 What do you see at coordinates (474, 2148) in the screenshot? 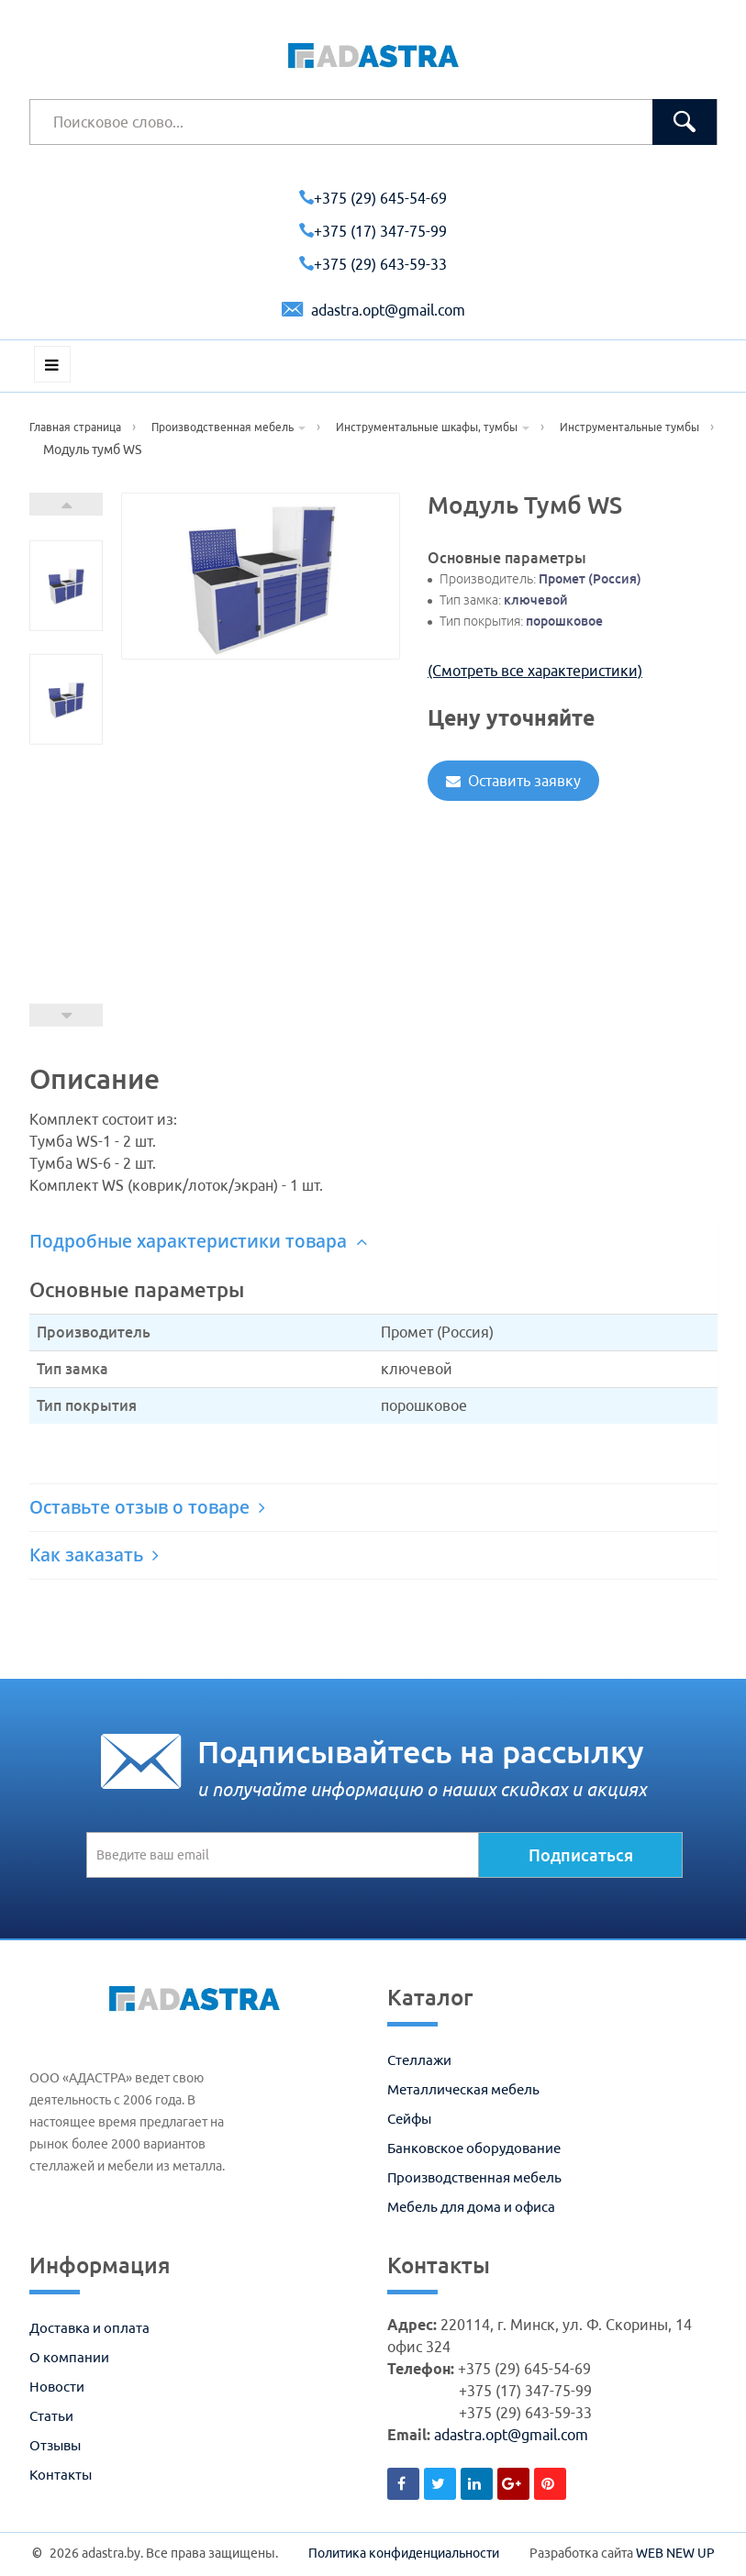
I see `Банковское оборудование` at bounding box center [474, 2148].